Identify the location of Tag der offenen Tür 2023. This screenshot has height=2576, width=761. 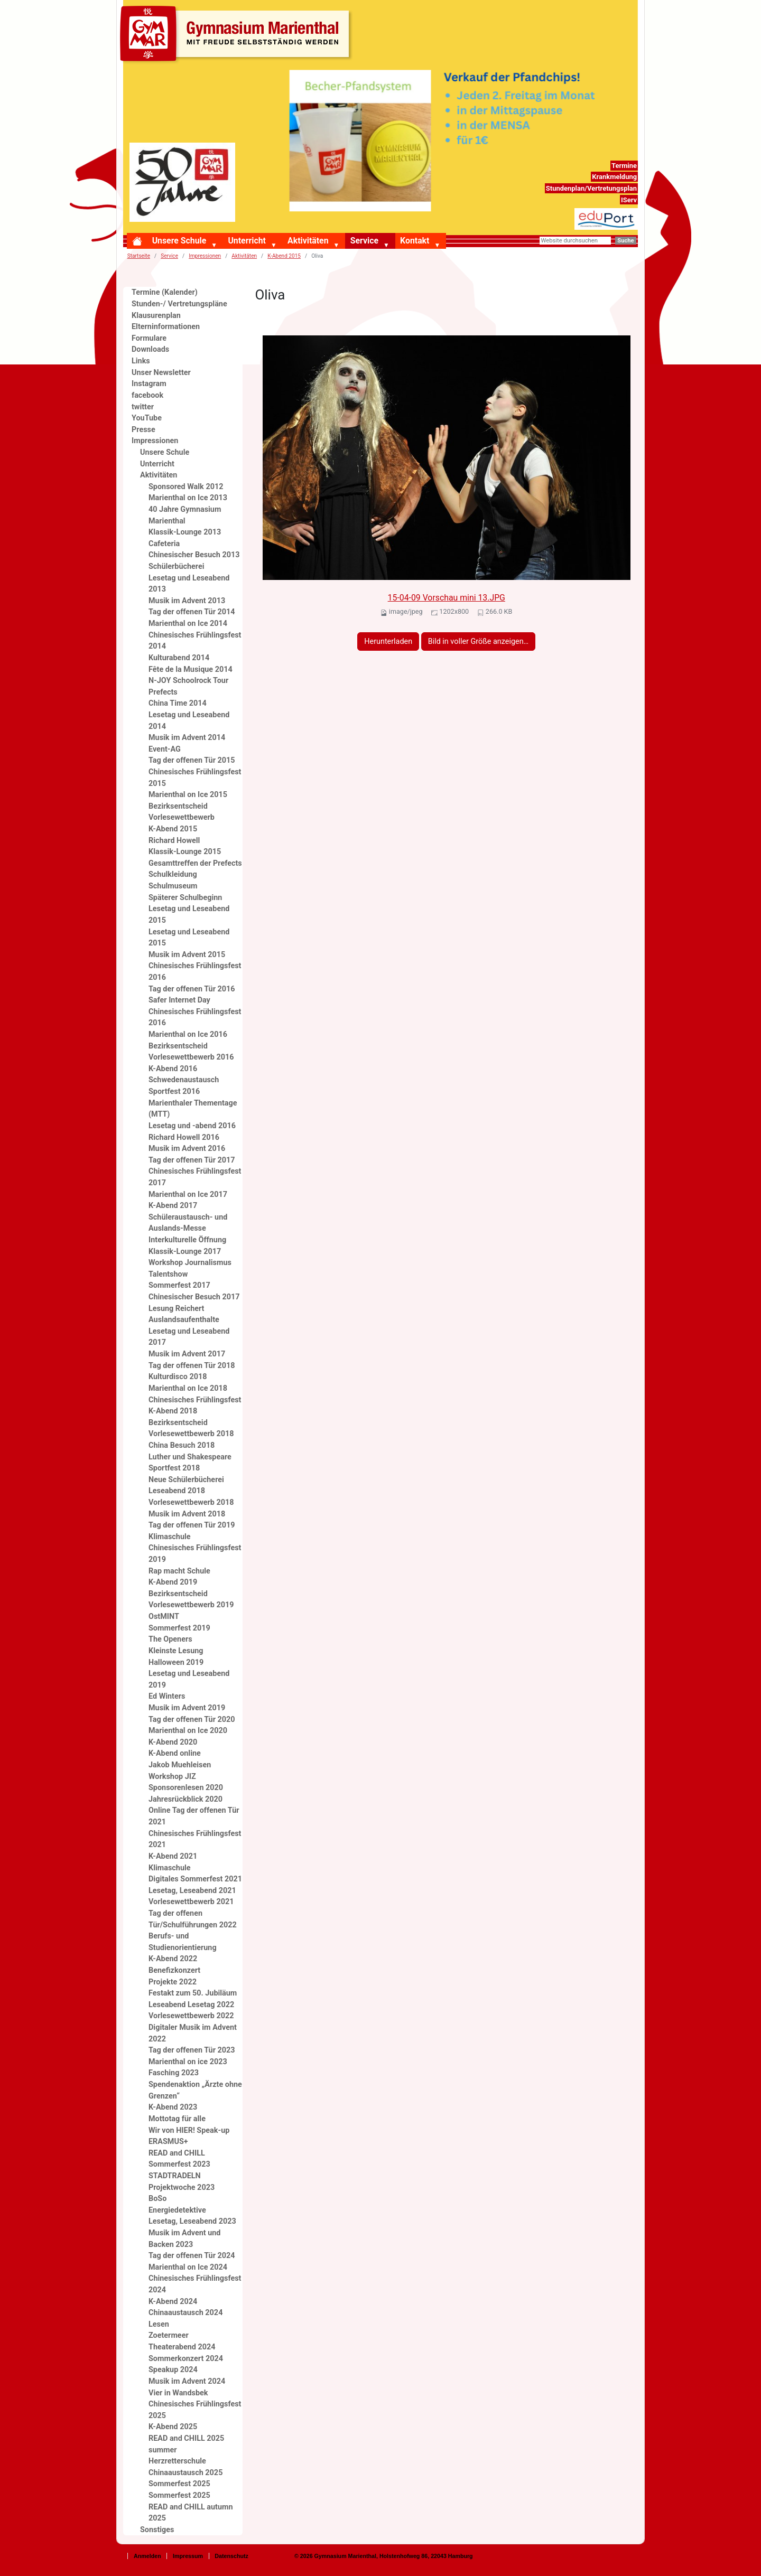
(192, 2050).